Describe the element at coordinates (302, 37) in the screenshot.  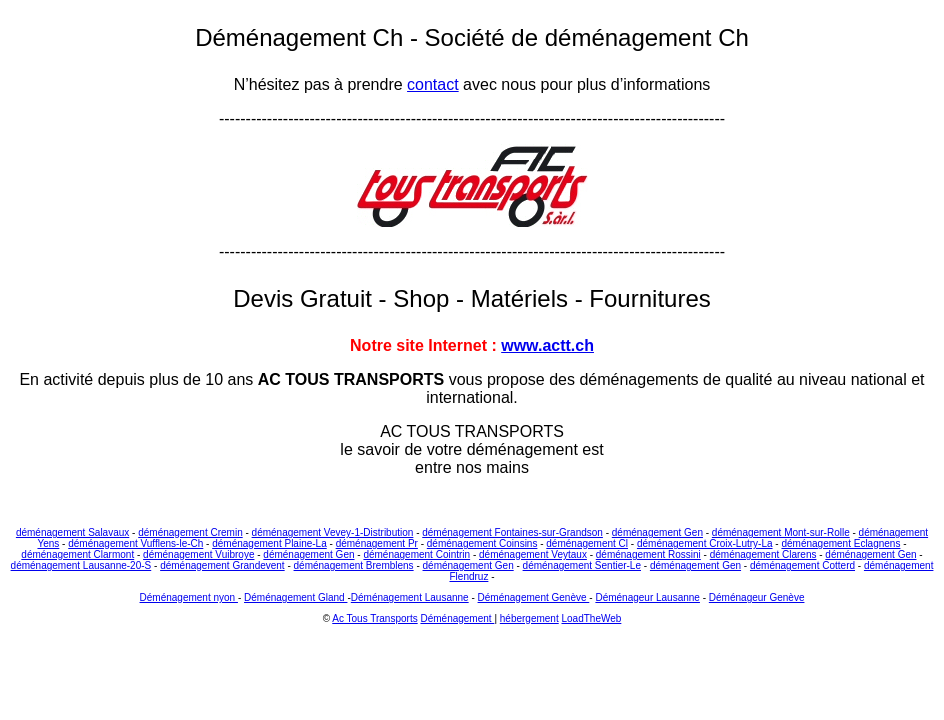
I see `Déménagement Ch` at that location.